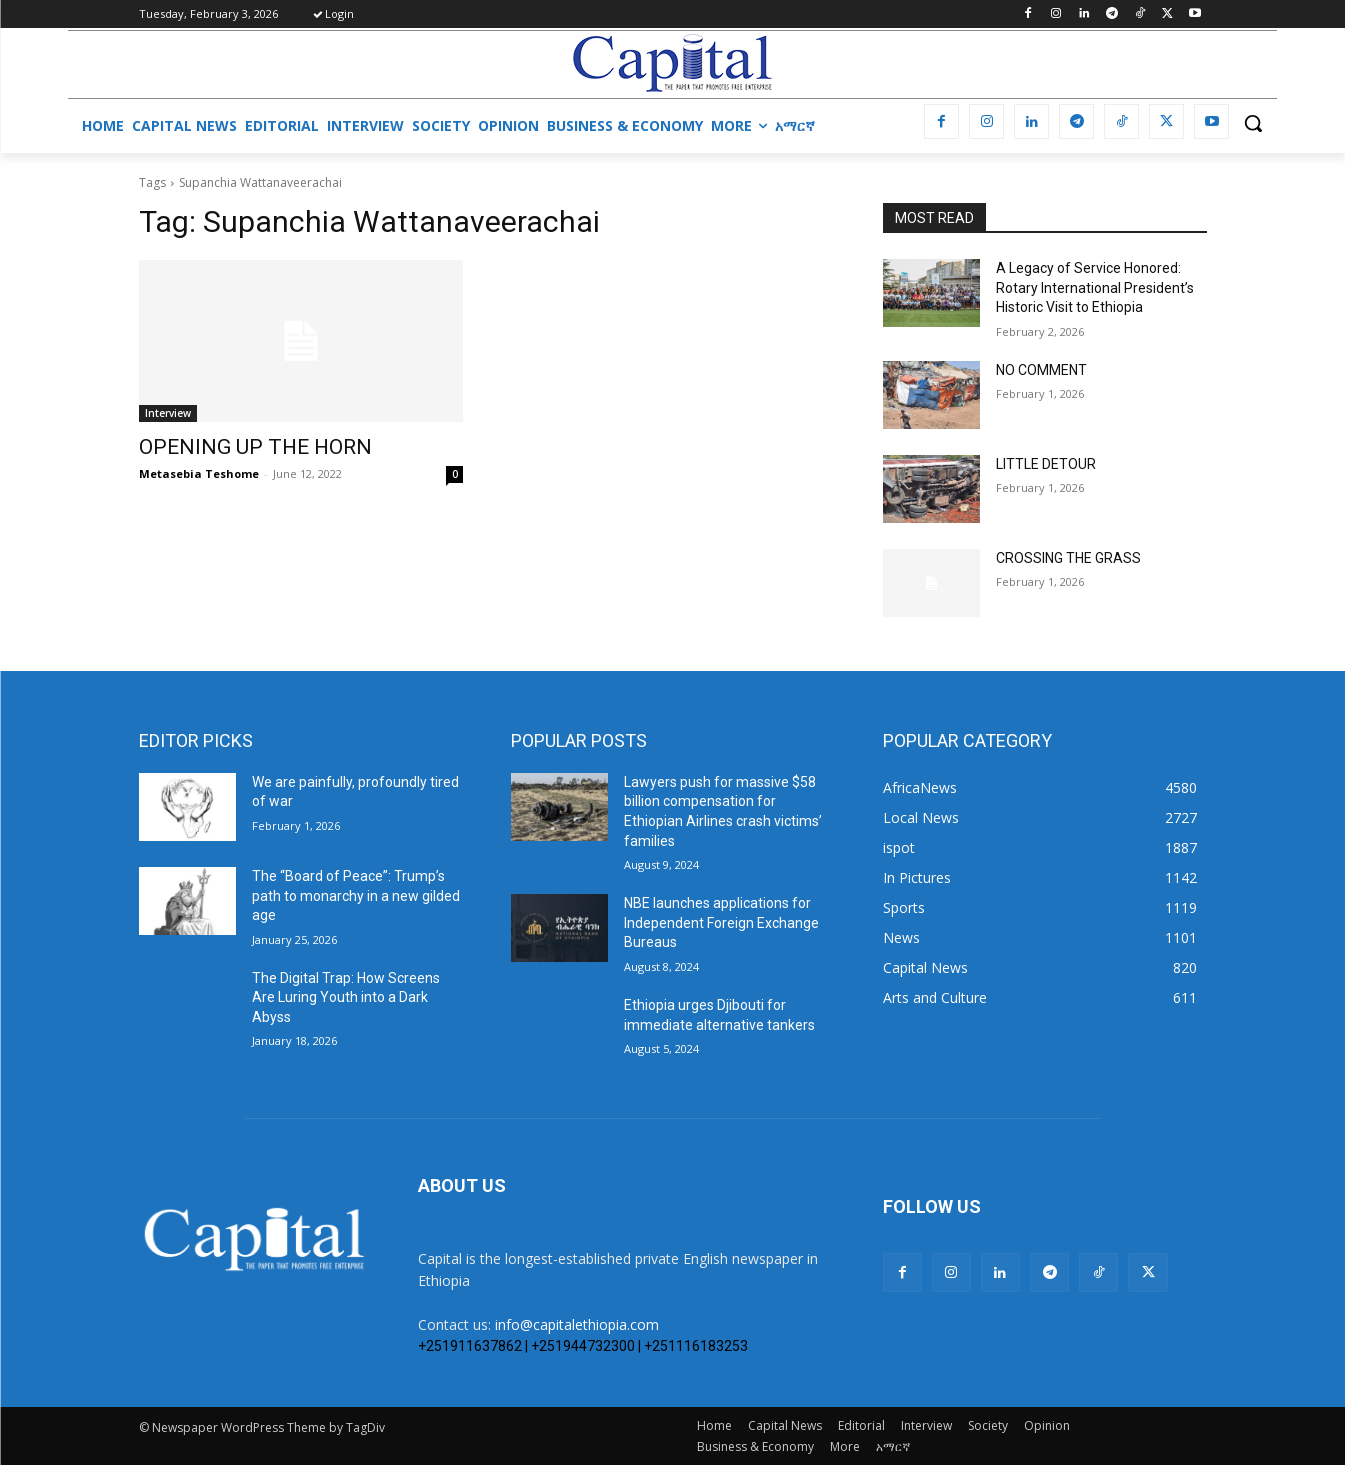 This screenshot has width=1345, height=1465. I want to click on Interview, so click(168, 413).